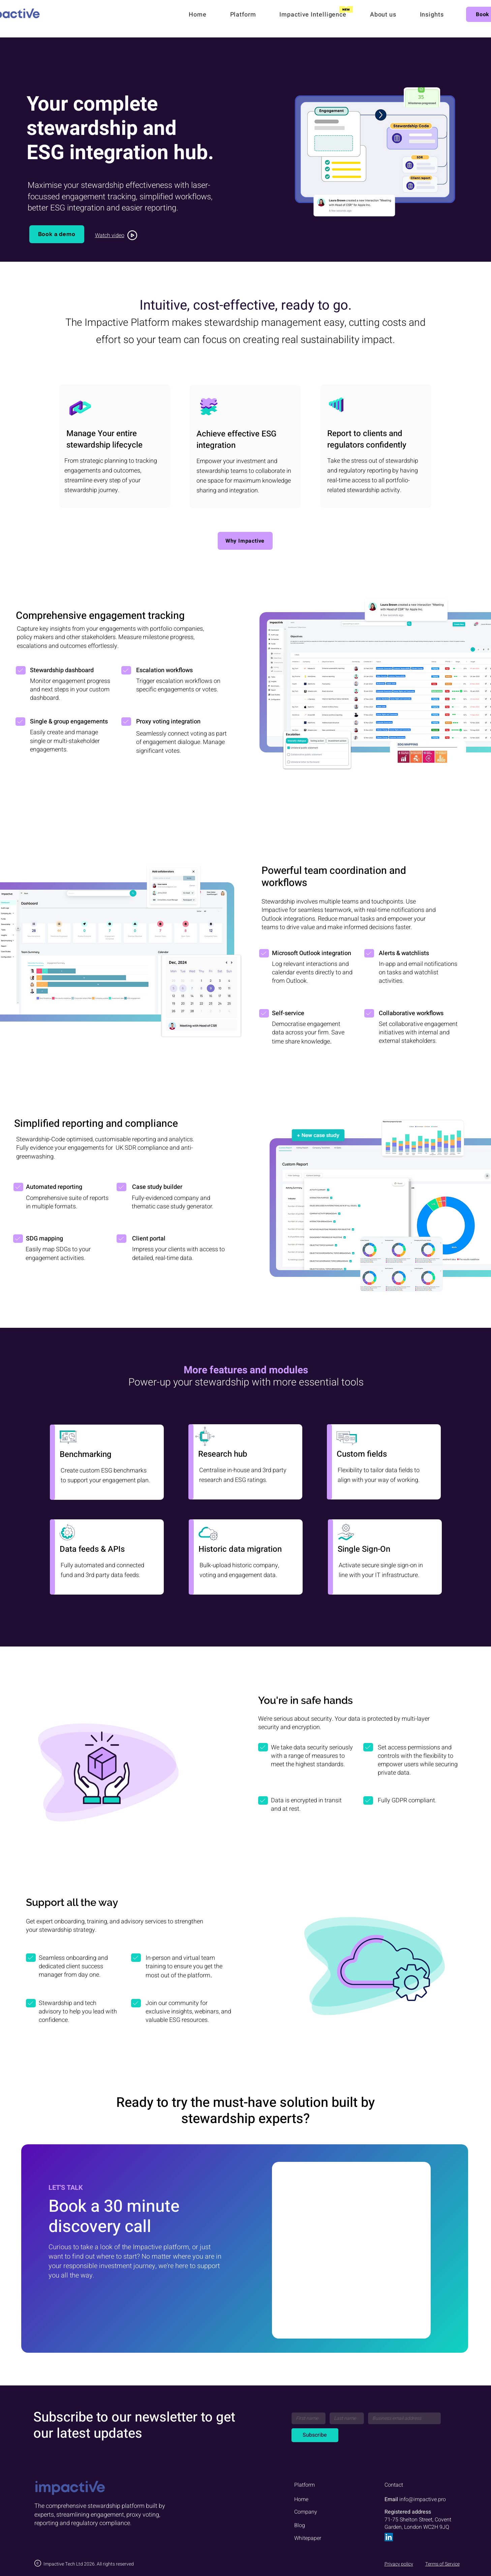 The image size is (491, 2576). Describe the element at coordinates (56, 234) in the screenshot. I see `[Book a demo]` at that location.